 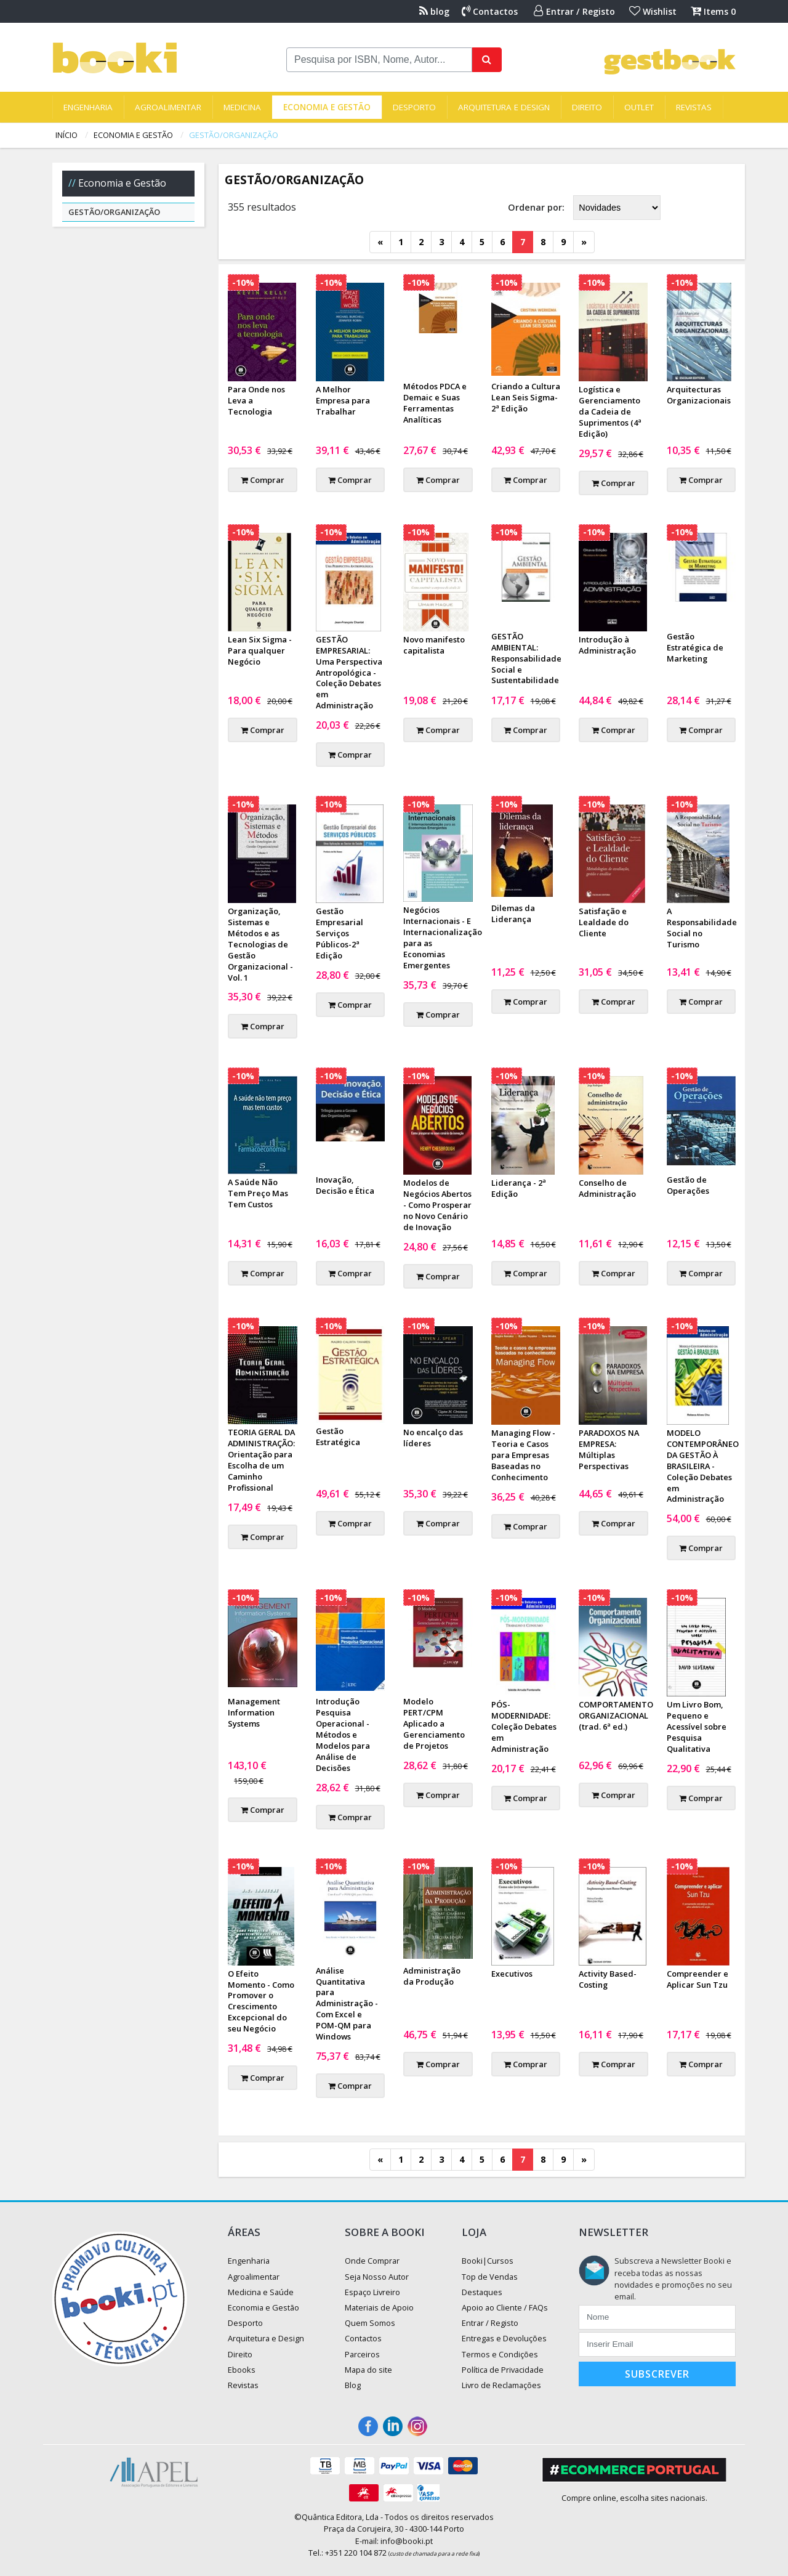 I want to click on Conselho de Administração, so click(x=607, y=1188).